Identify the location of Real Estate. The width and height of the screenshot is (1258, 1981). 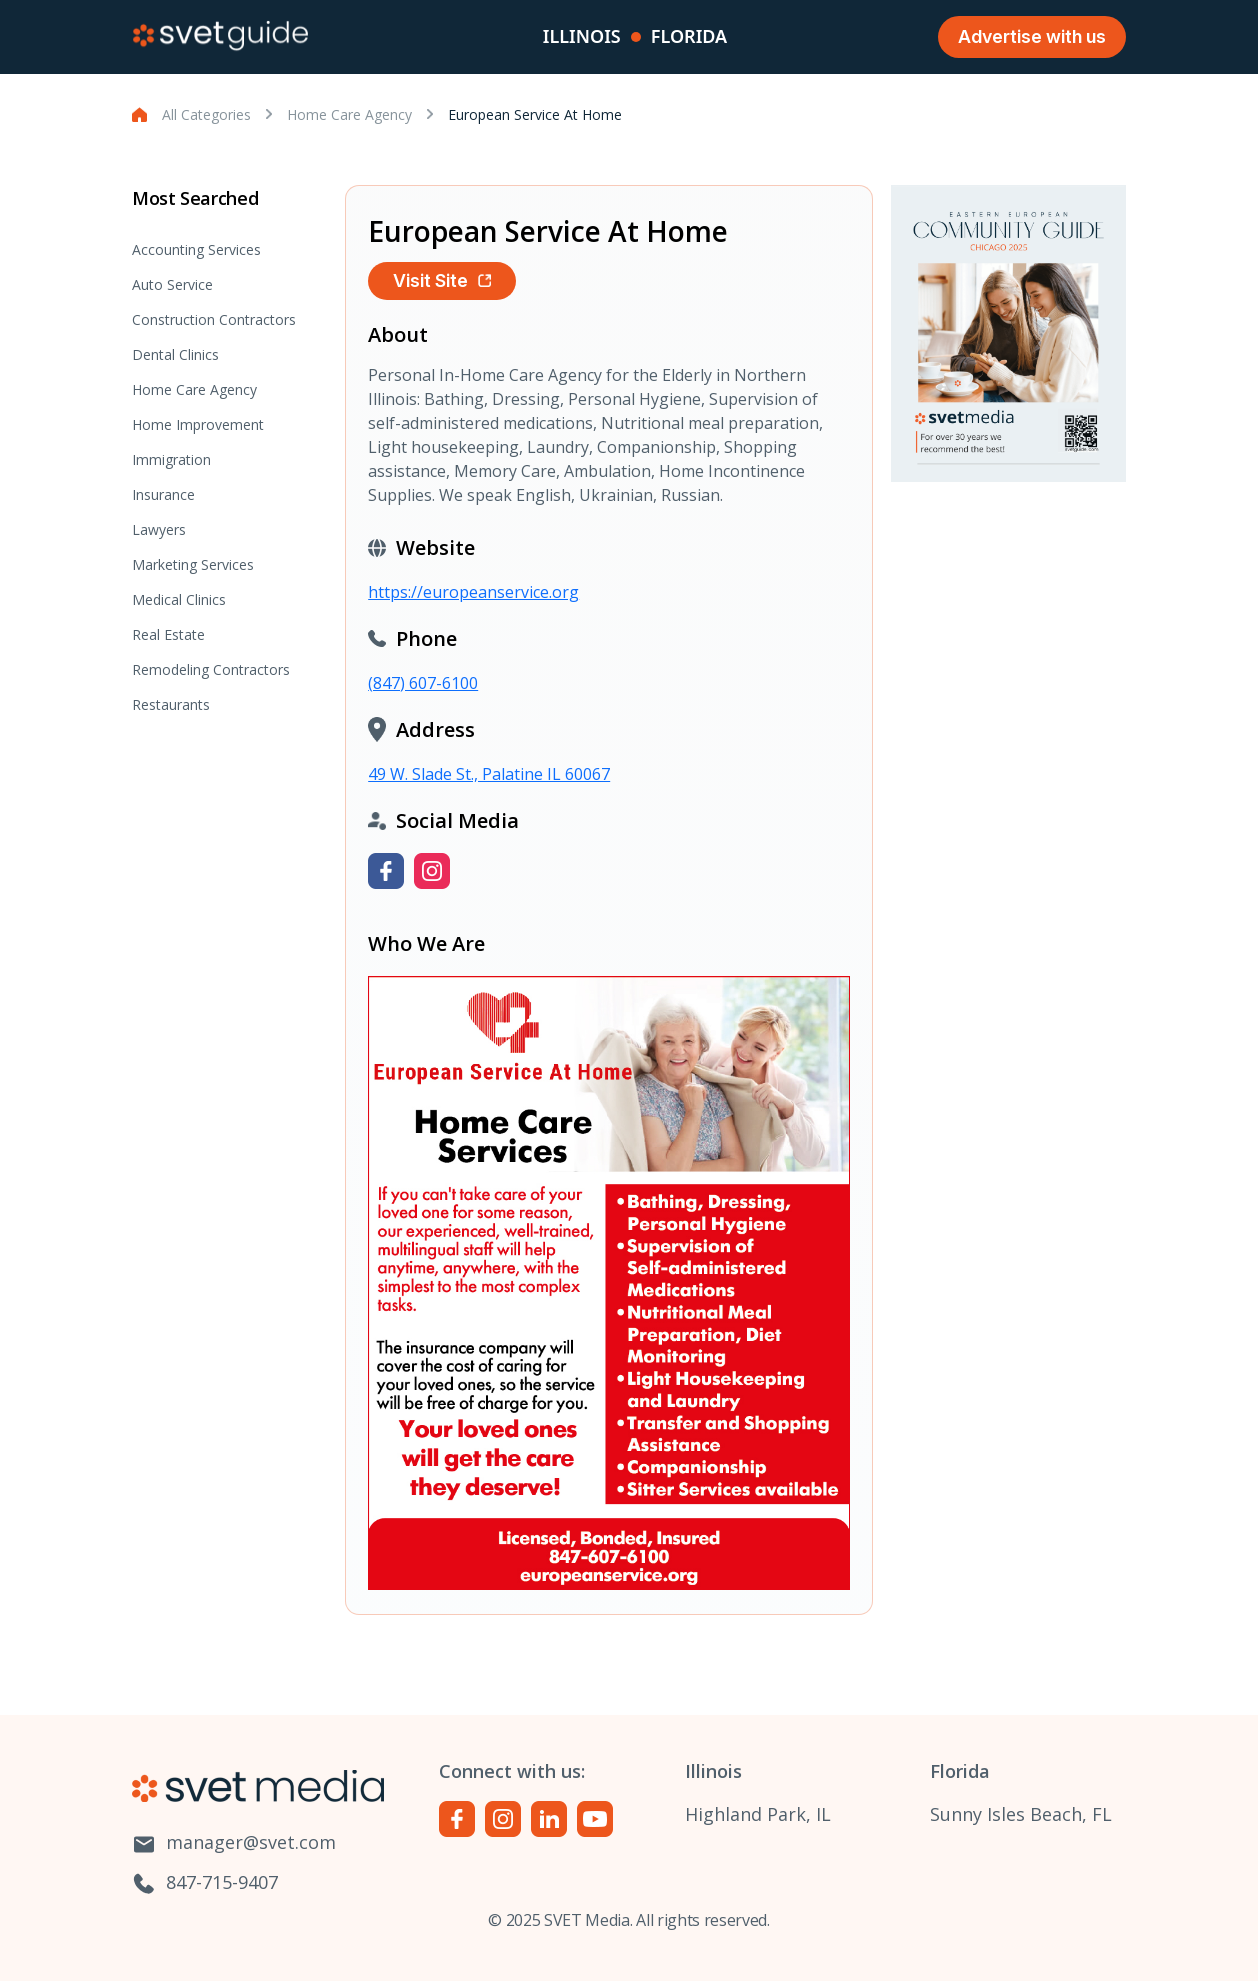
(168, 634).